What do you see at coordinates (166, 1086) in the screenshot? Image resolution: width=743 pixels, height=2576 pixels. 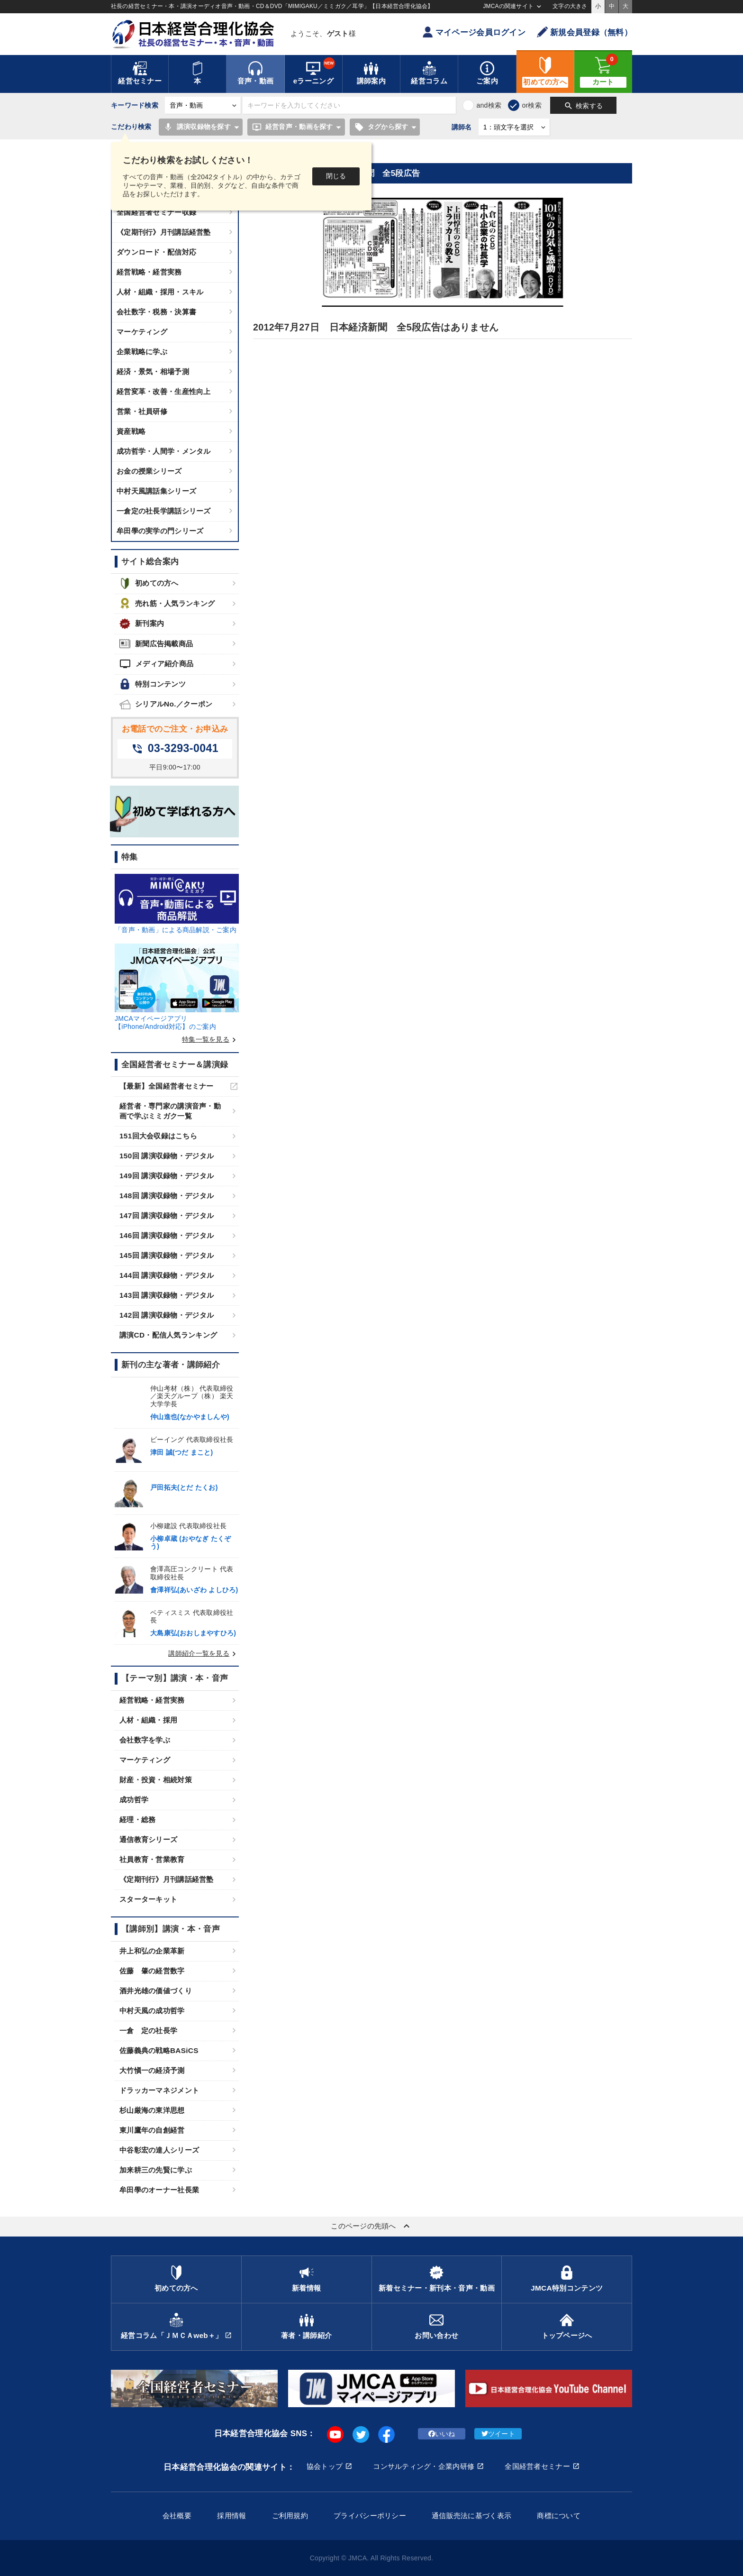 I see `【最新】全国経営者セミナー` at bounding box center [166, 1086].